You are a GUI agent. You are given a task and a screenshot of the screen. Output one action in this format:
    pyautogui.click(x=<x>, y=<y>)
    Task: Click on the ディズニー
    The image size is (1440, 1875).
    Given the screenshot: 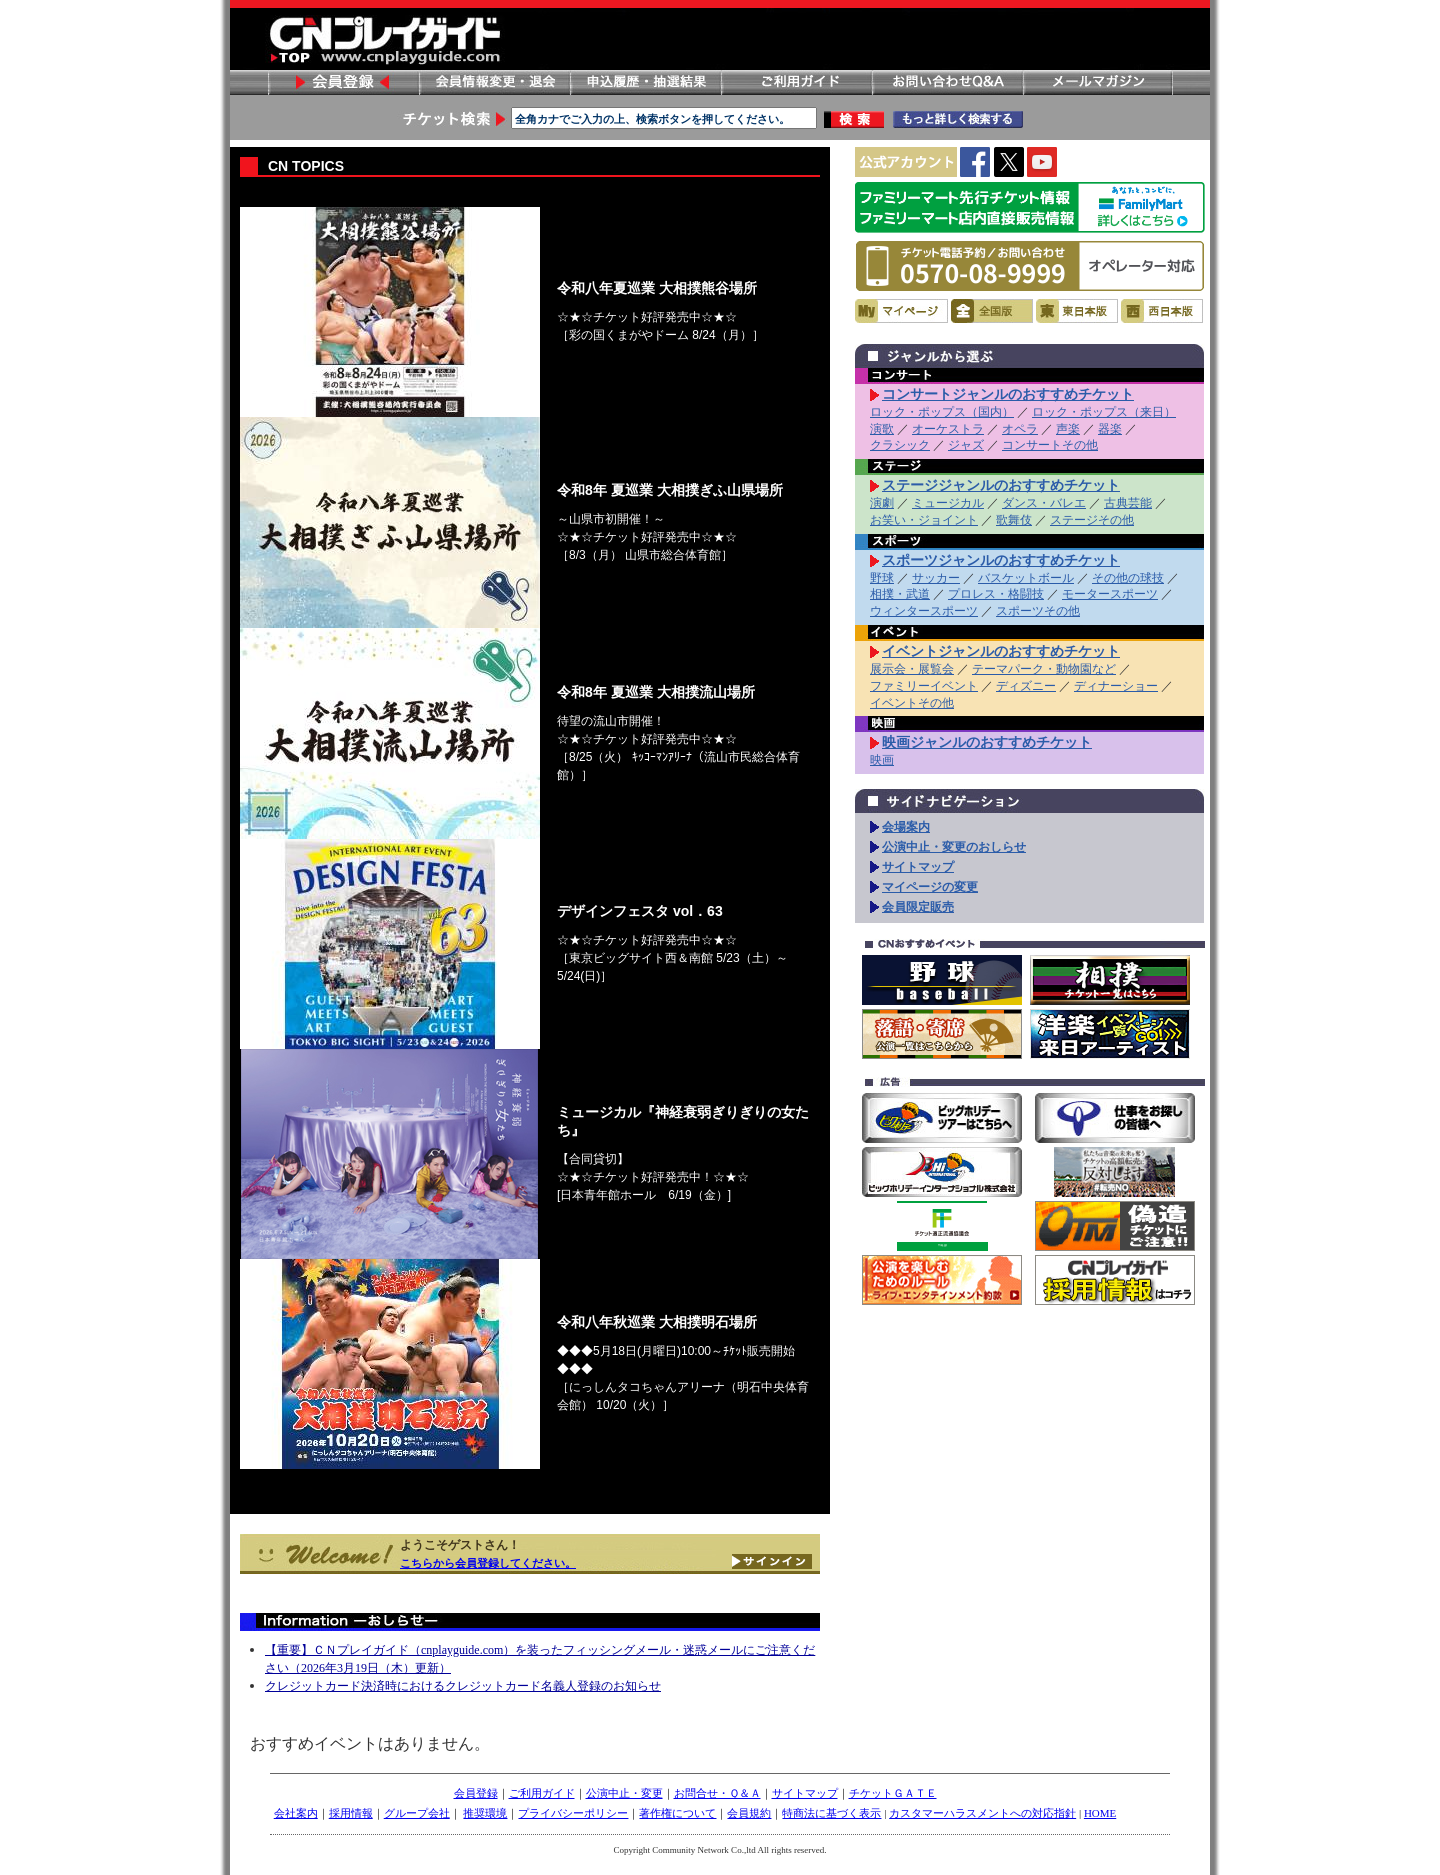 What is the action you would take?
    pyautogui.click(x=1026, y=686)
    